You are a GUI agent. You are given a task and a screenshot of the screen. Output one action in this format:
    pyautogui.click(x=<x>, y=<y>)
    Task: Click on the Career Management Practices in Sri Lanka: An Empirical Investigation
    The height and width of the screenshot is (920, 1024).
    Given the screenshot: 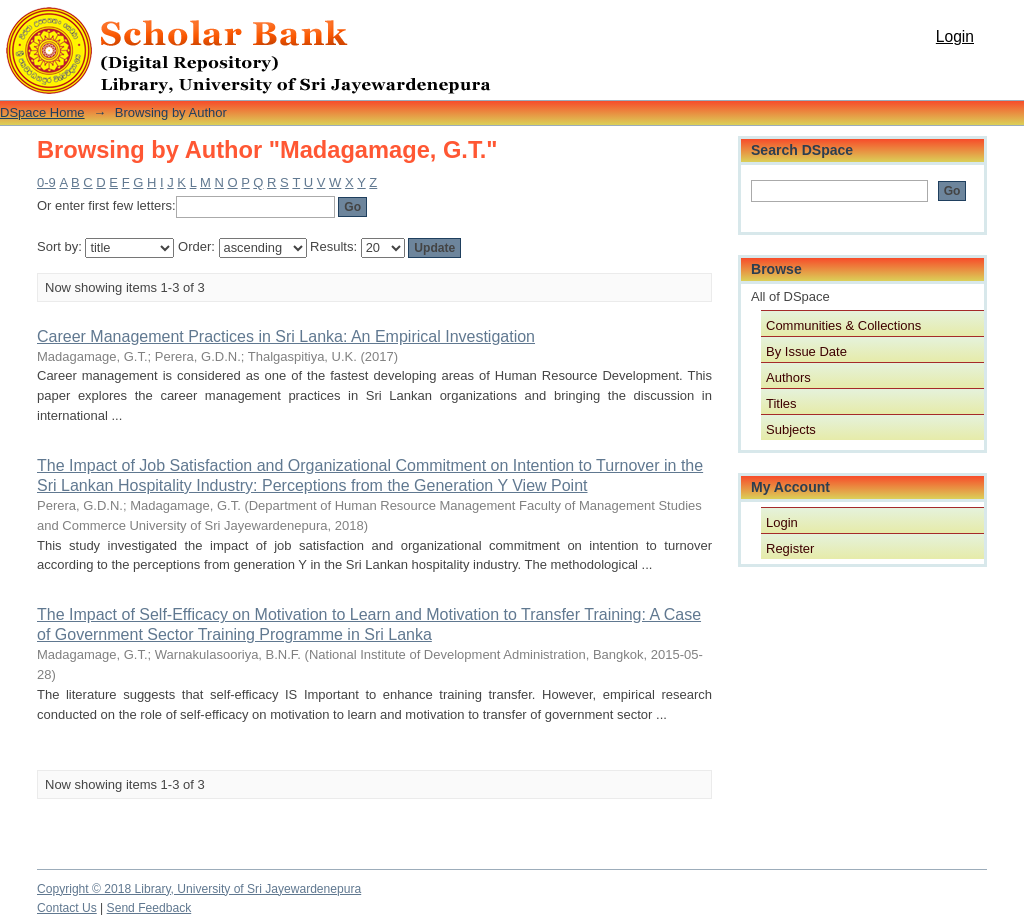 What is the action you would take?
    pyautogui.click(x=286, y=336)
    